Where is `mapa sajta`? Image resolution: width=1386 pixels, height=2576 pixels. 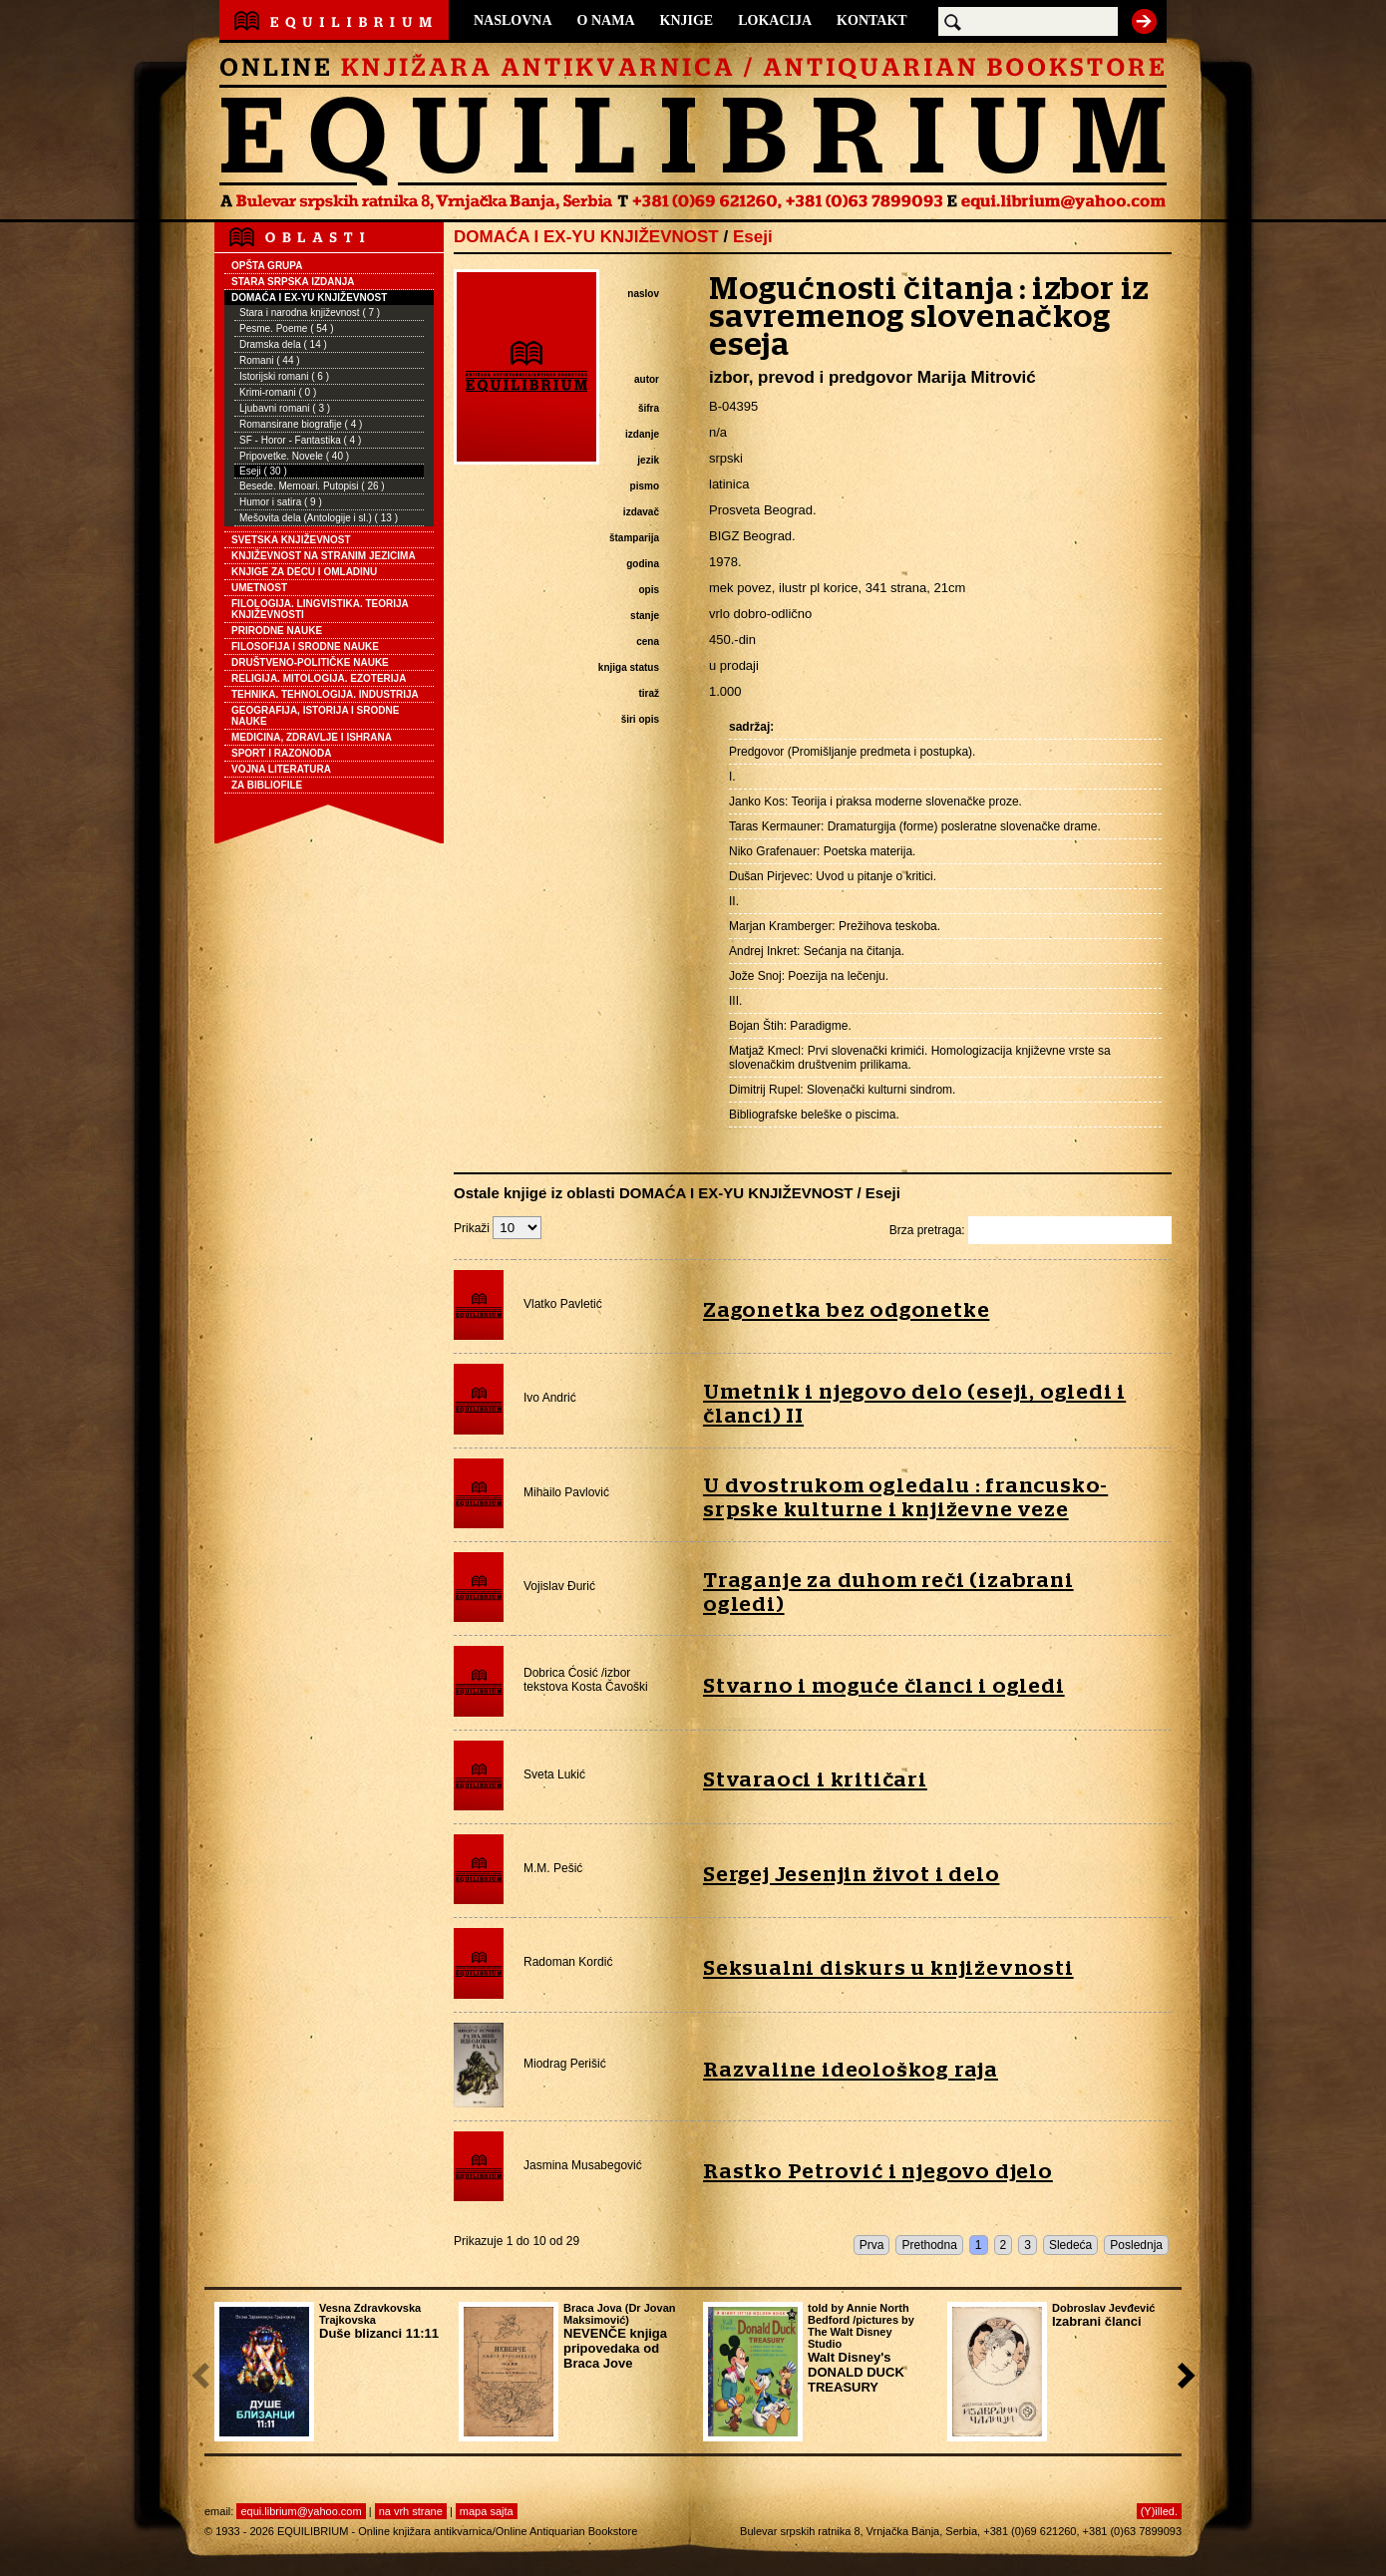 mapa sajta is located at coordinates (487, 2511).